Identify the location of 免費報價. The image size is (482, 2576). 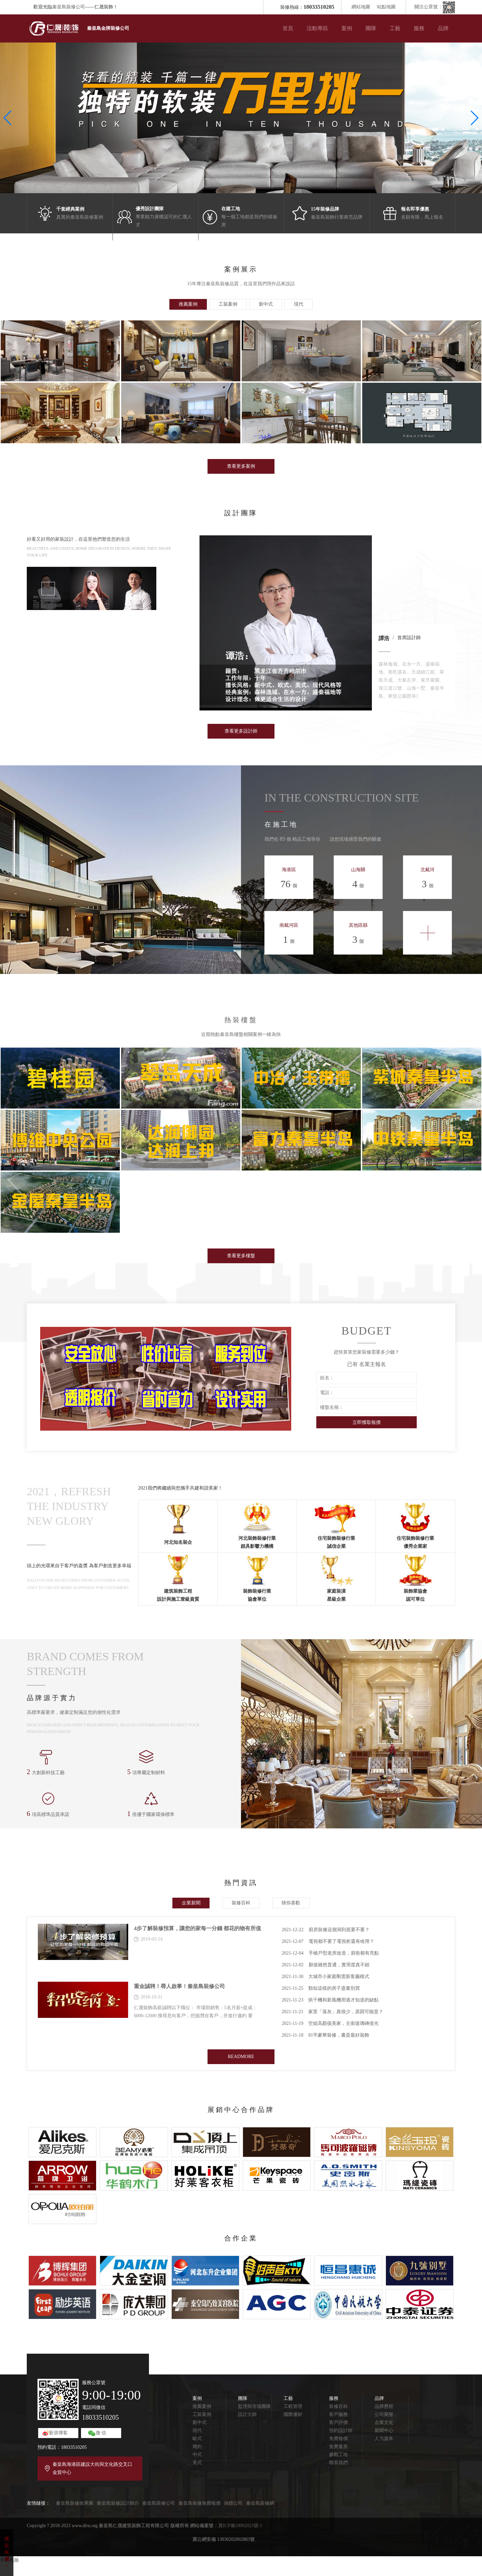
(338, 2438).